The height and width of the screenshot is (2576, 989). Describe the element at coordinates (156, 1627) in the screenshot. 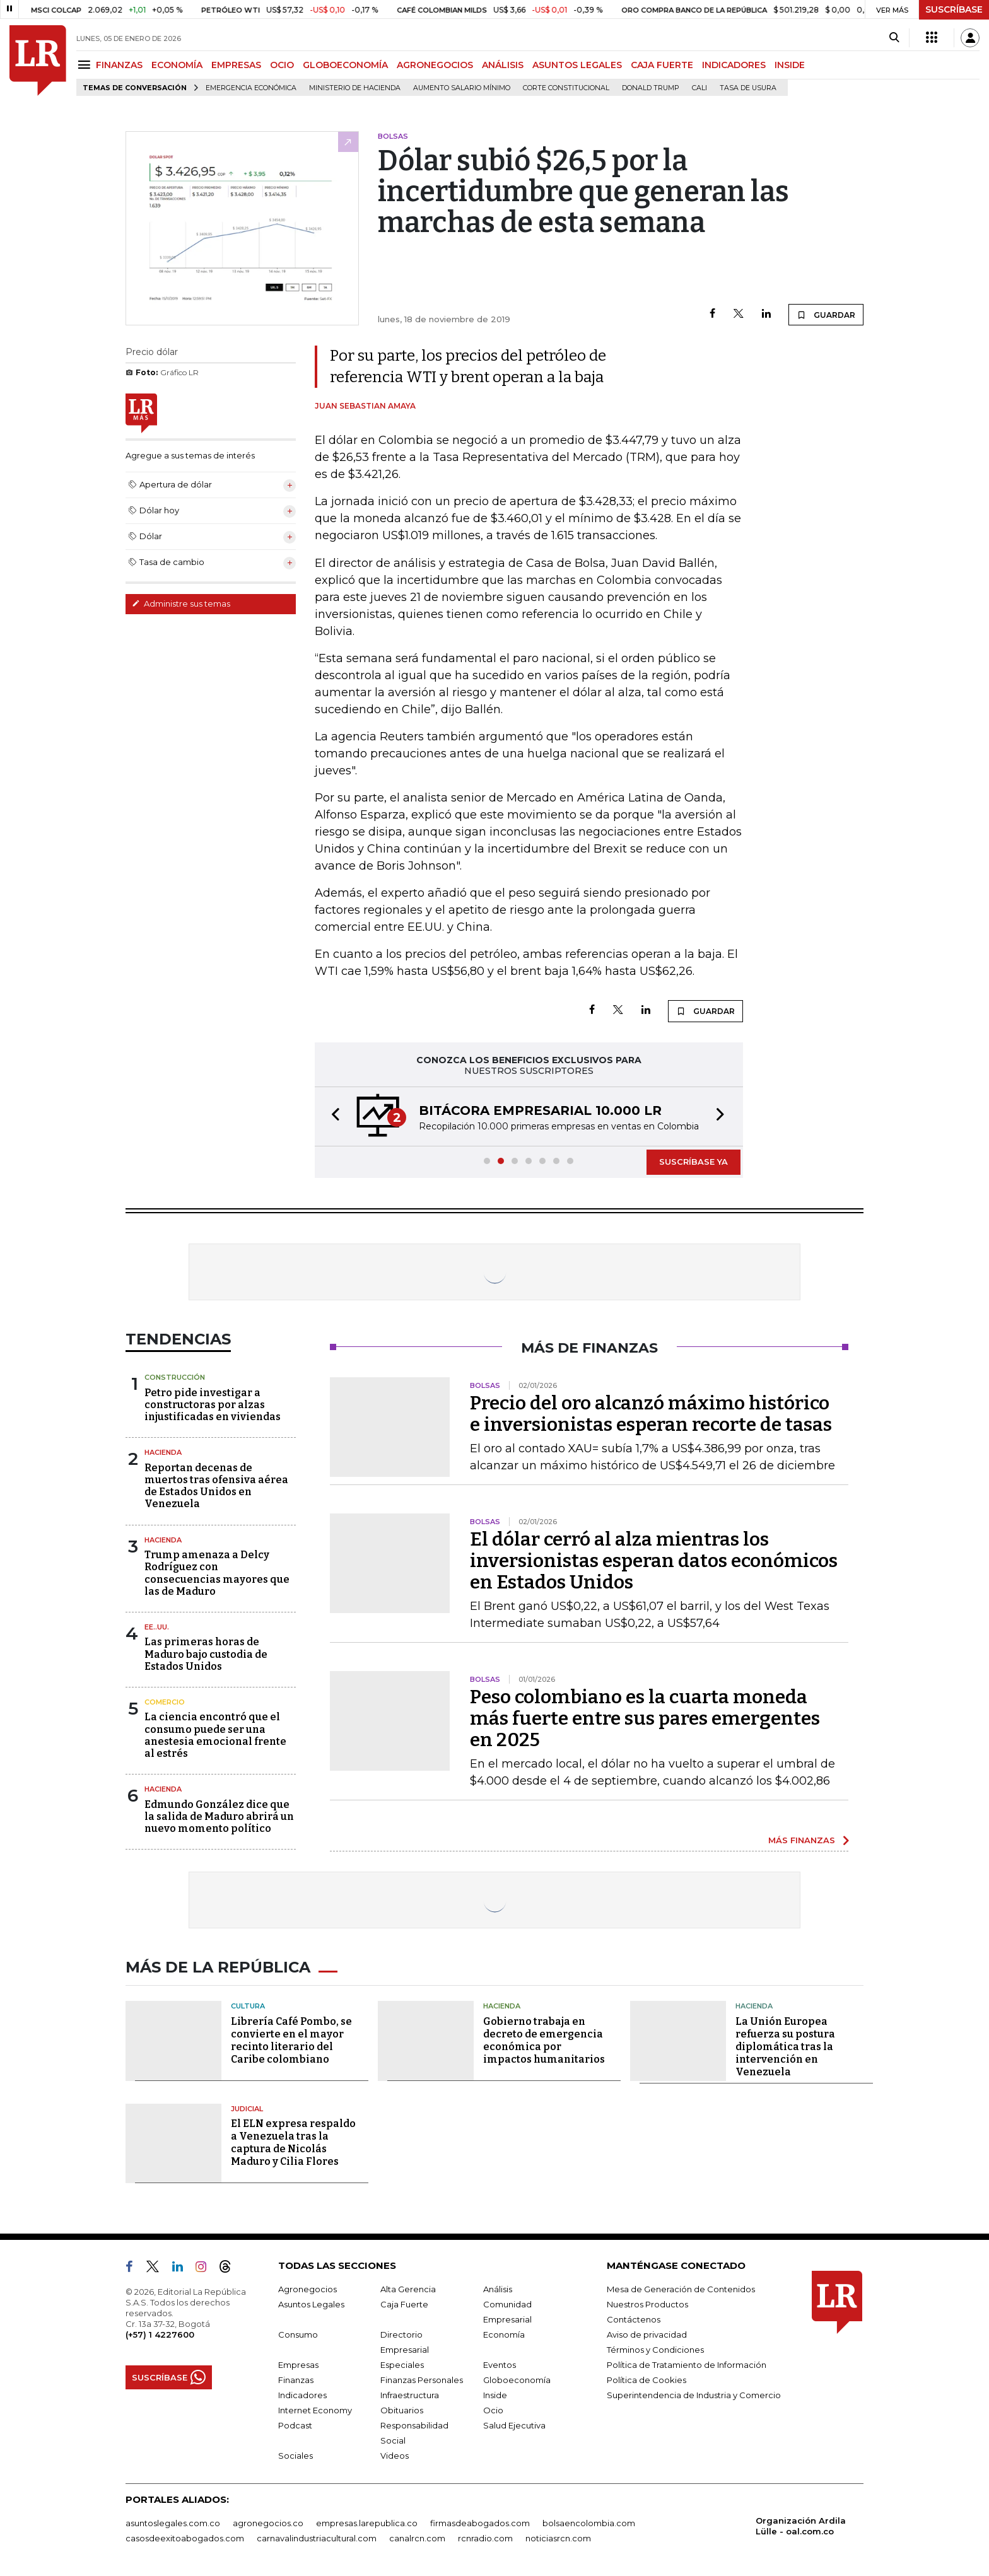

I see `EE..UU.` at that location.